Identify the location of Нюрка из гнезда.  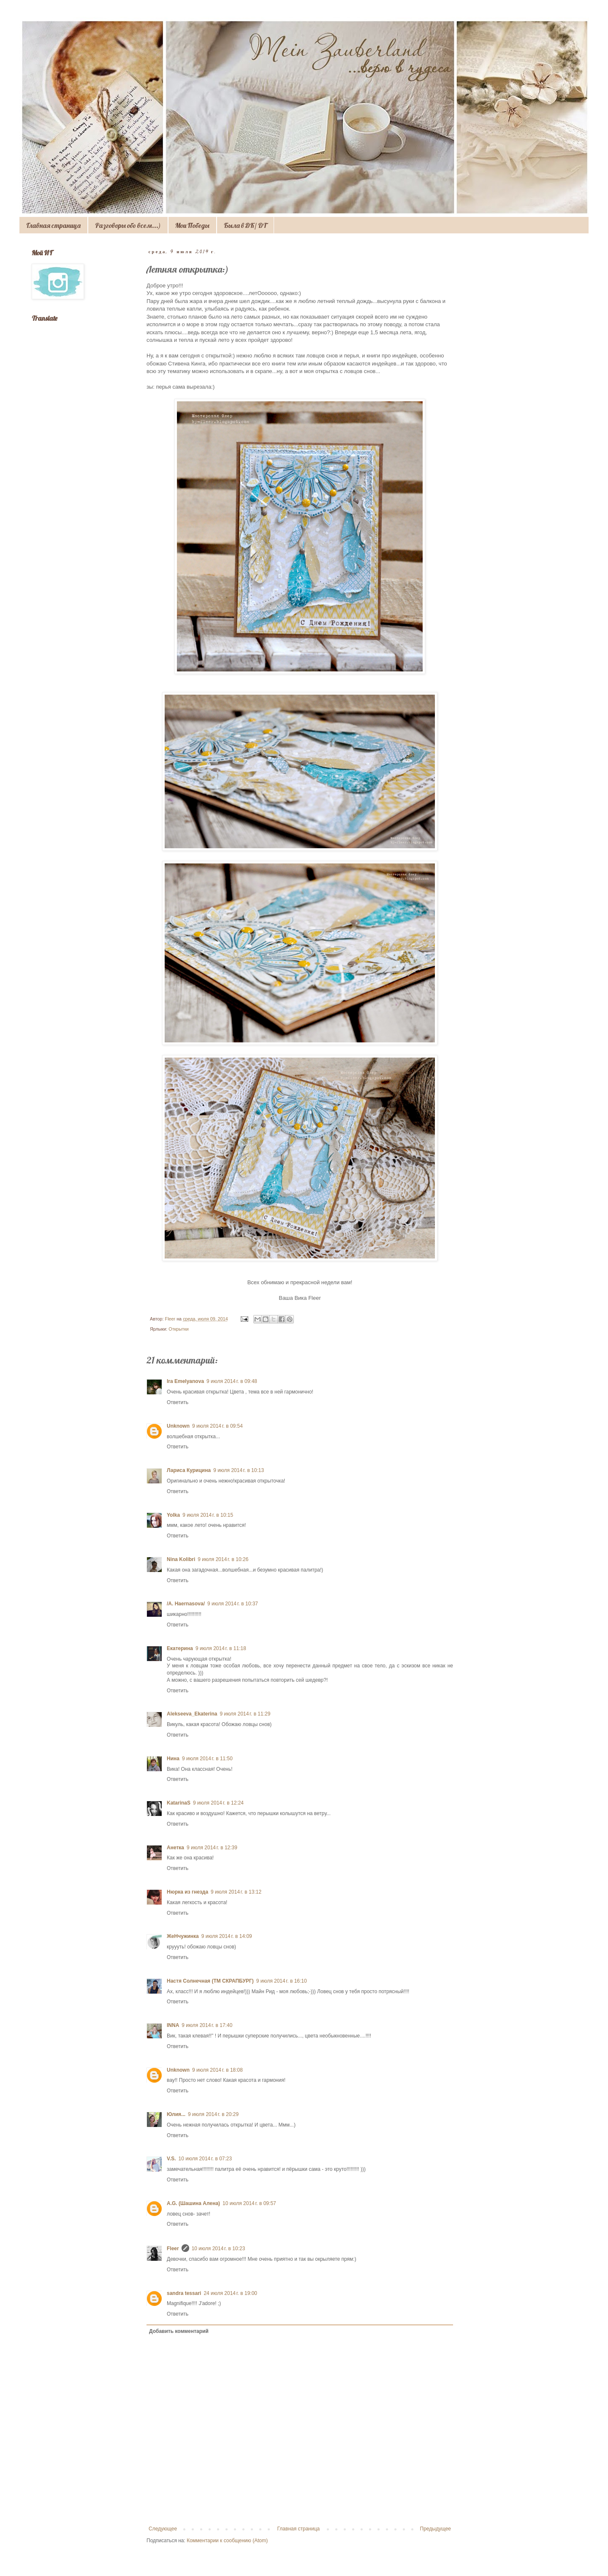
(187, 1892).